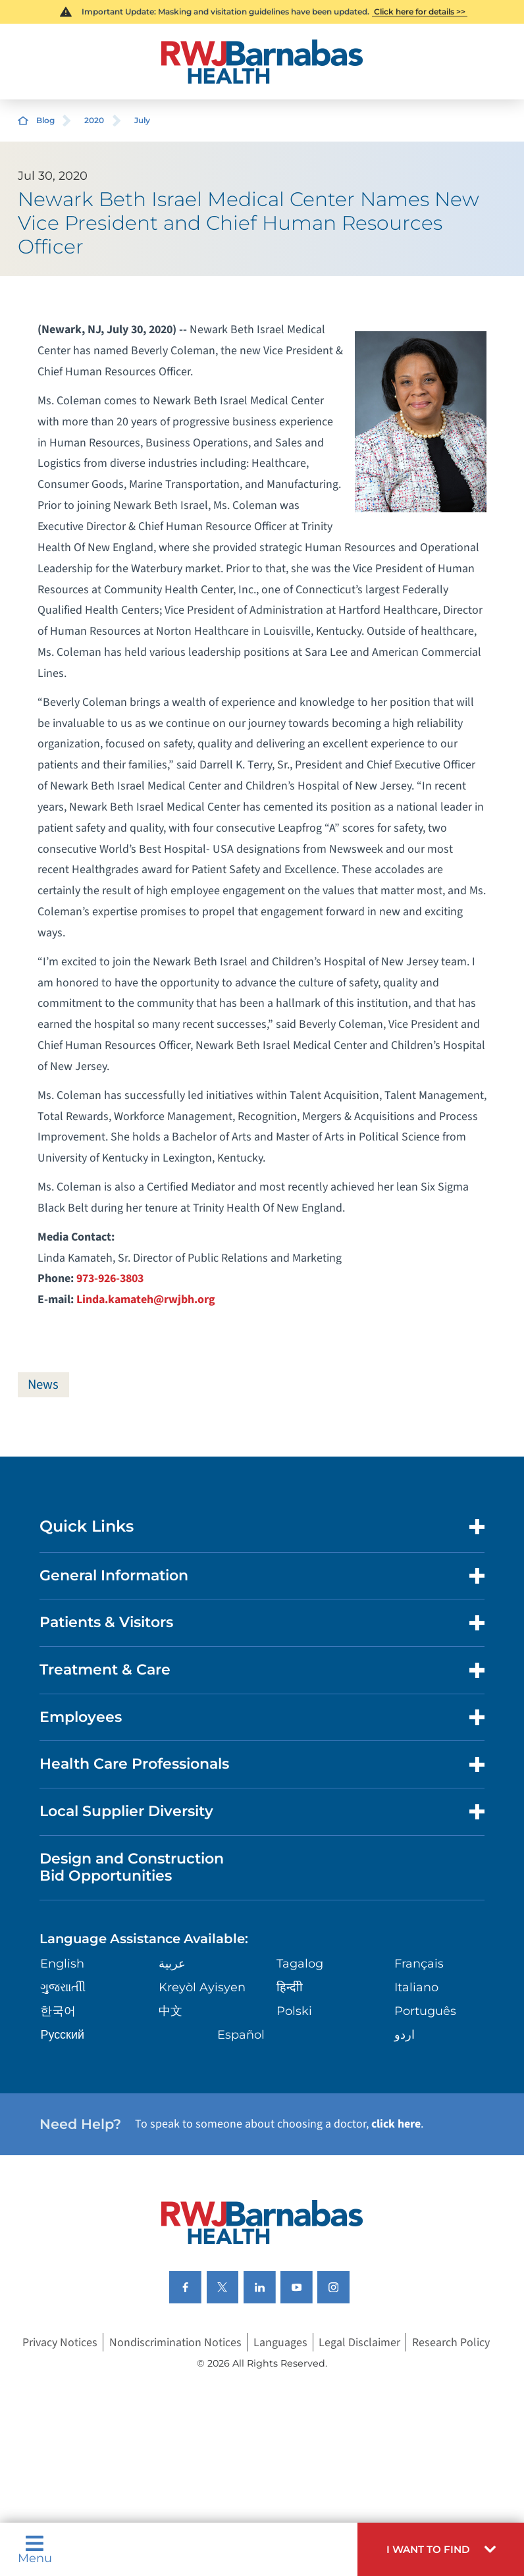 This screenshot has width=524, height=2576. I want to click on Menu, so click(35, 2549).